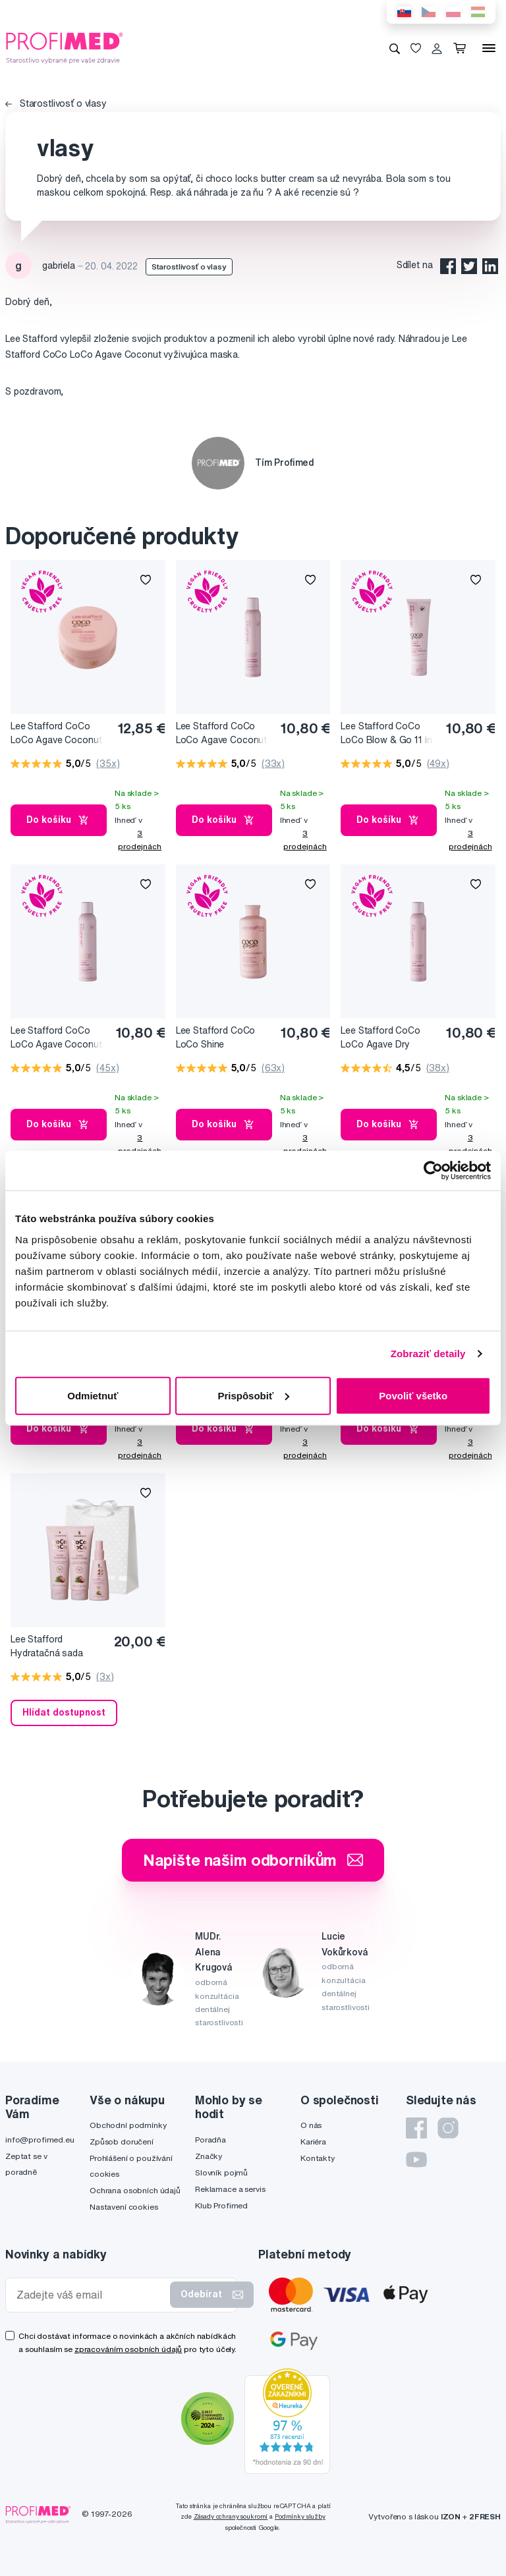 This screenshot has height=2576, width=506. What do you see at coordinates (64, 47) in the screenshot?
I see `[Profimed.cz]` at bounding box center [64, 47].